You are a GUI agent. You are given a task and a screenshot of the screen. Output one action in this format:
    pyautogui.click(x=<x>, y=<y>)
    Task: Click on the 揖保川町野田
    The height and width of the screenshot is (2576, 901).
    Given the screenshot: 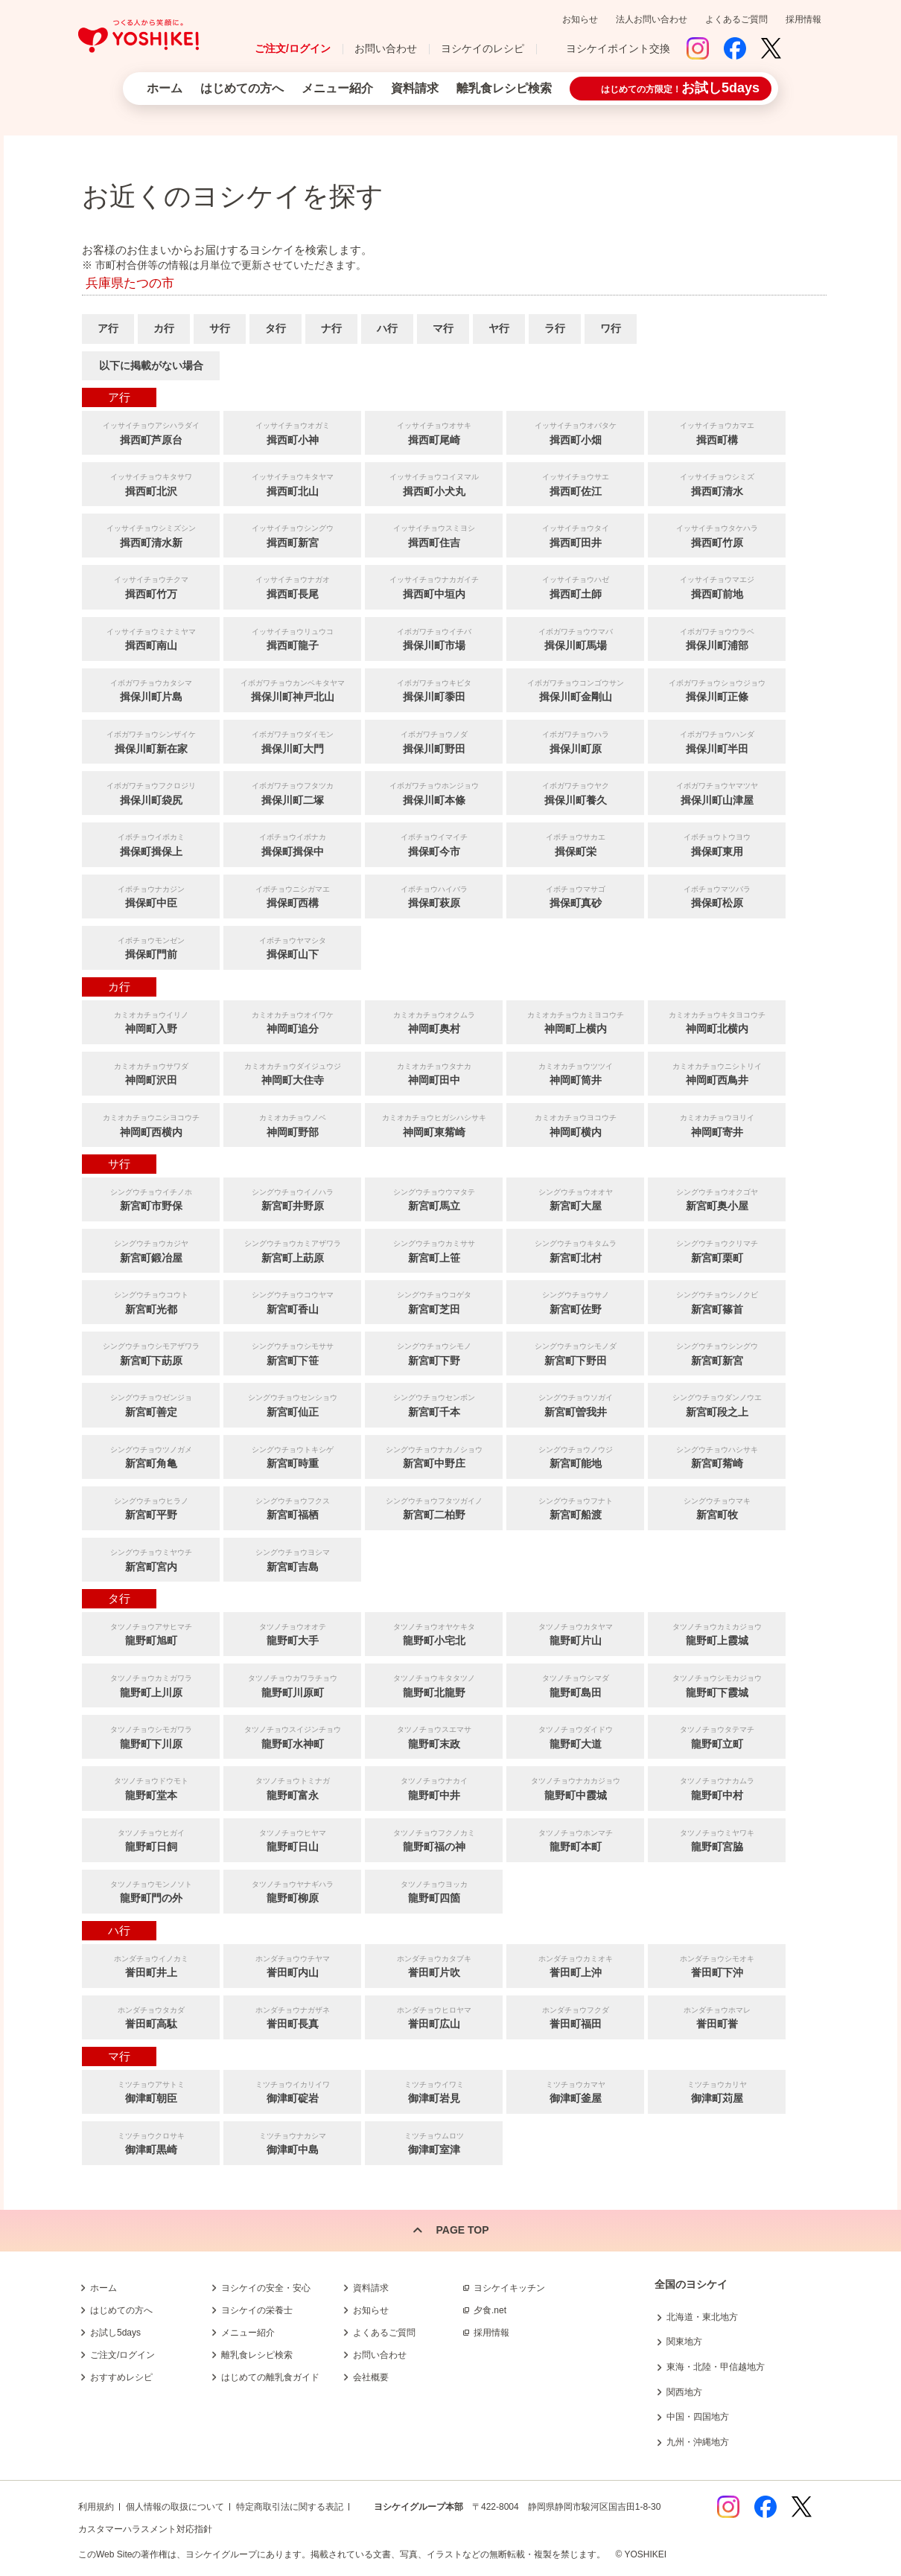 What is the action you would take?
    pyautogui.click(x=433, y=741)
    